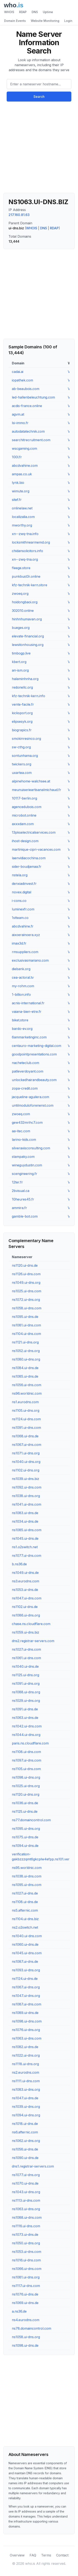 The image size is (78, 2576). What do you see at coordinates (25, 1342) in the screenshot?
I see `ns1121.ui-dns.org` at bounding box center [25, 1342].